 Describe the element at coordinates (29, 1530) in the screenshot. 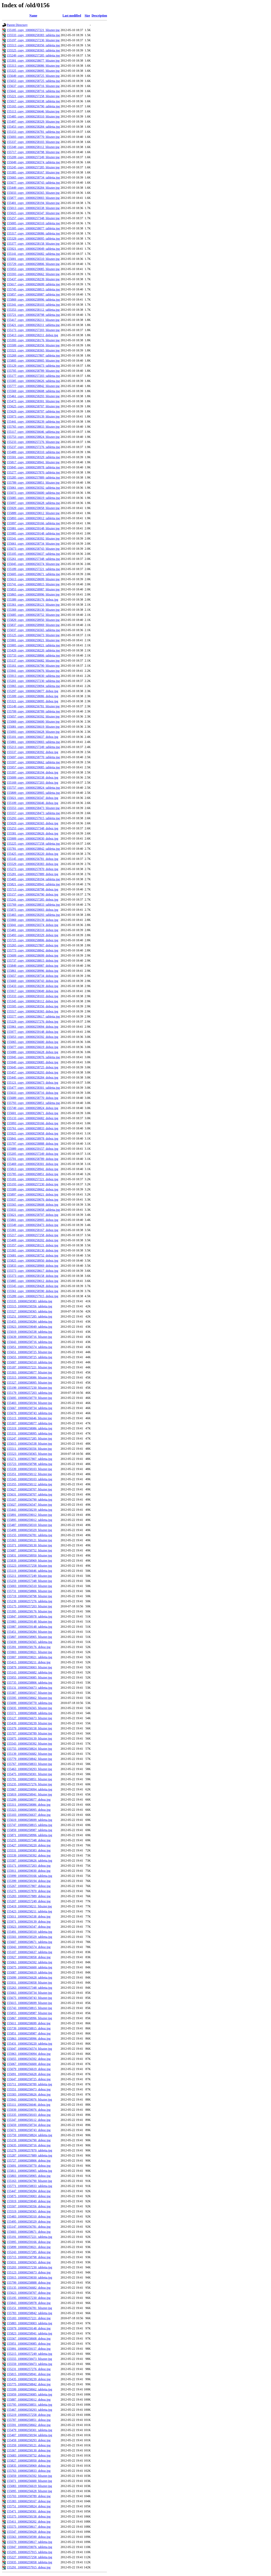

I see `155499_100000258329_bliszter.jpg` at that location.